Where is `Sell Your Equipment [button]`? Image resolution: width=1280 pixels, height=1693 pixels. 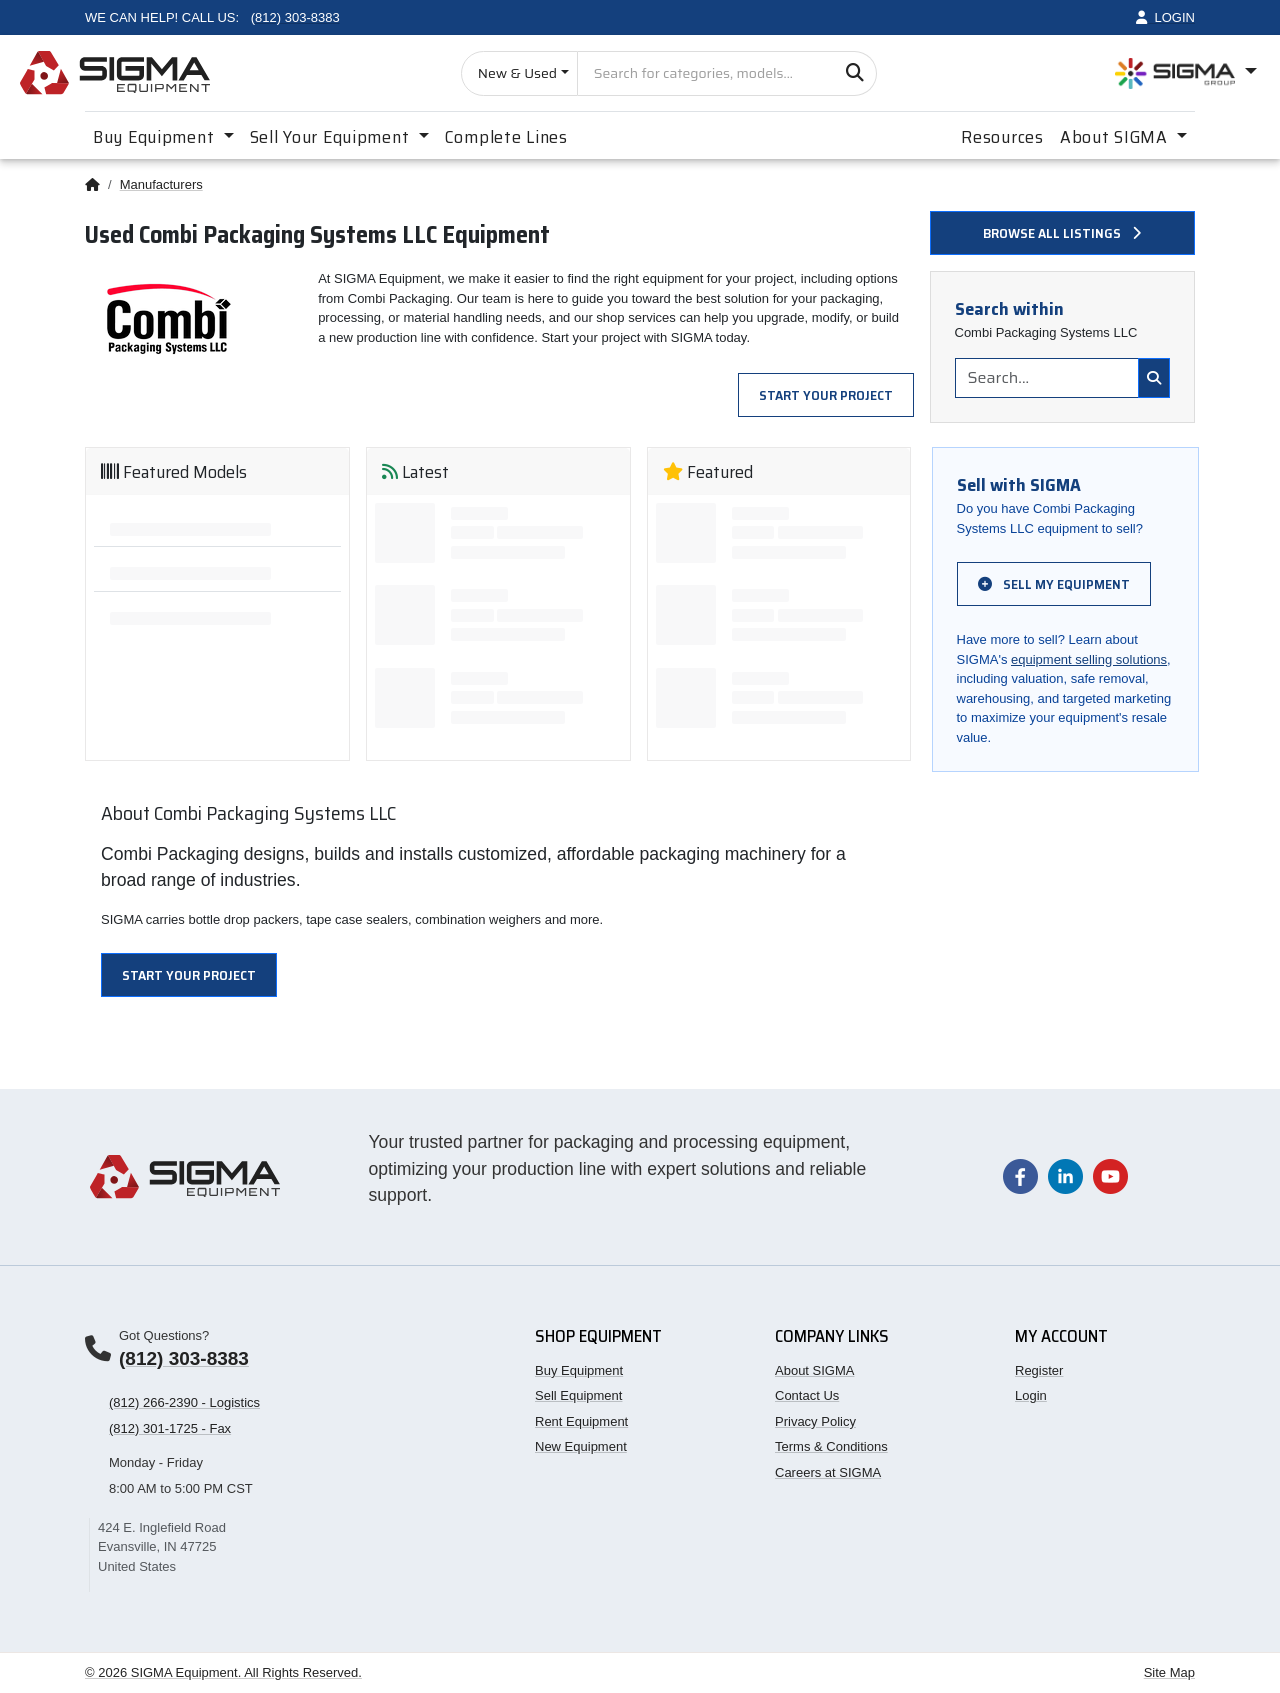 Sell Your Equipment [button] is located at coordinates (332, 137).